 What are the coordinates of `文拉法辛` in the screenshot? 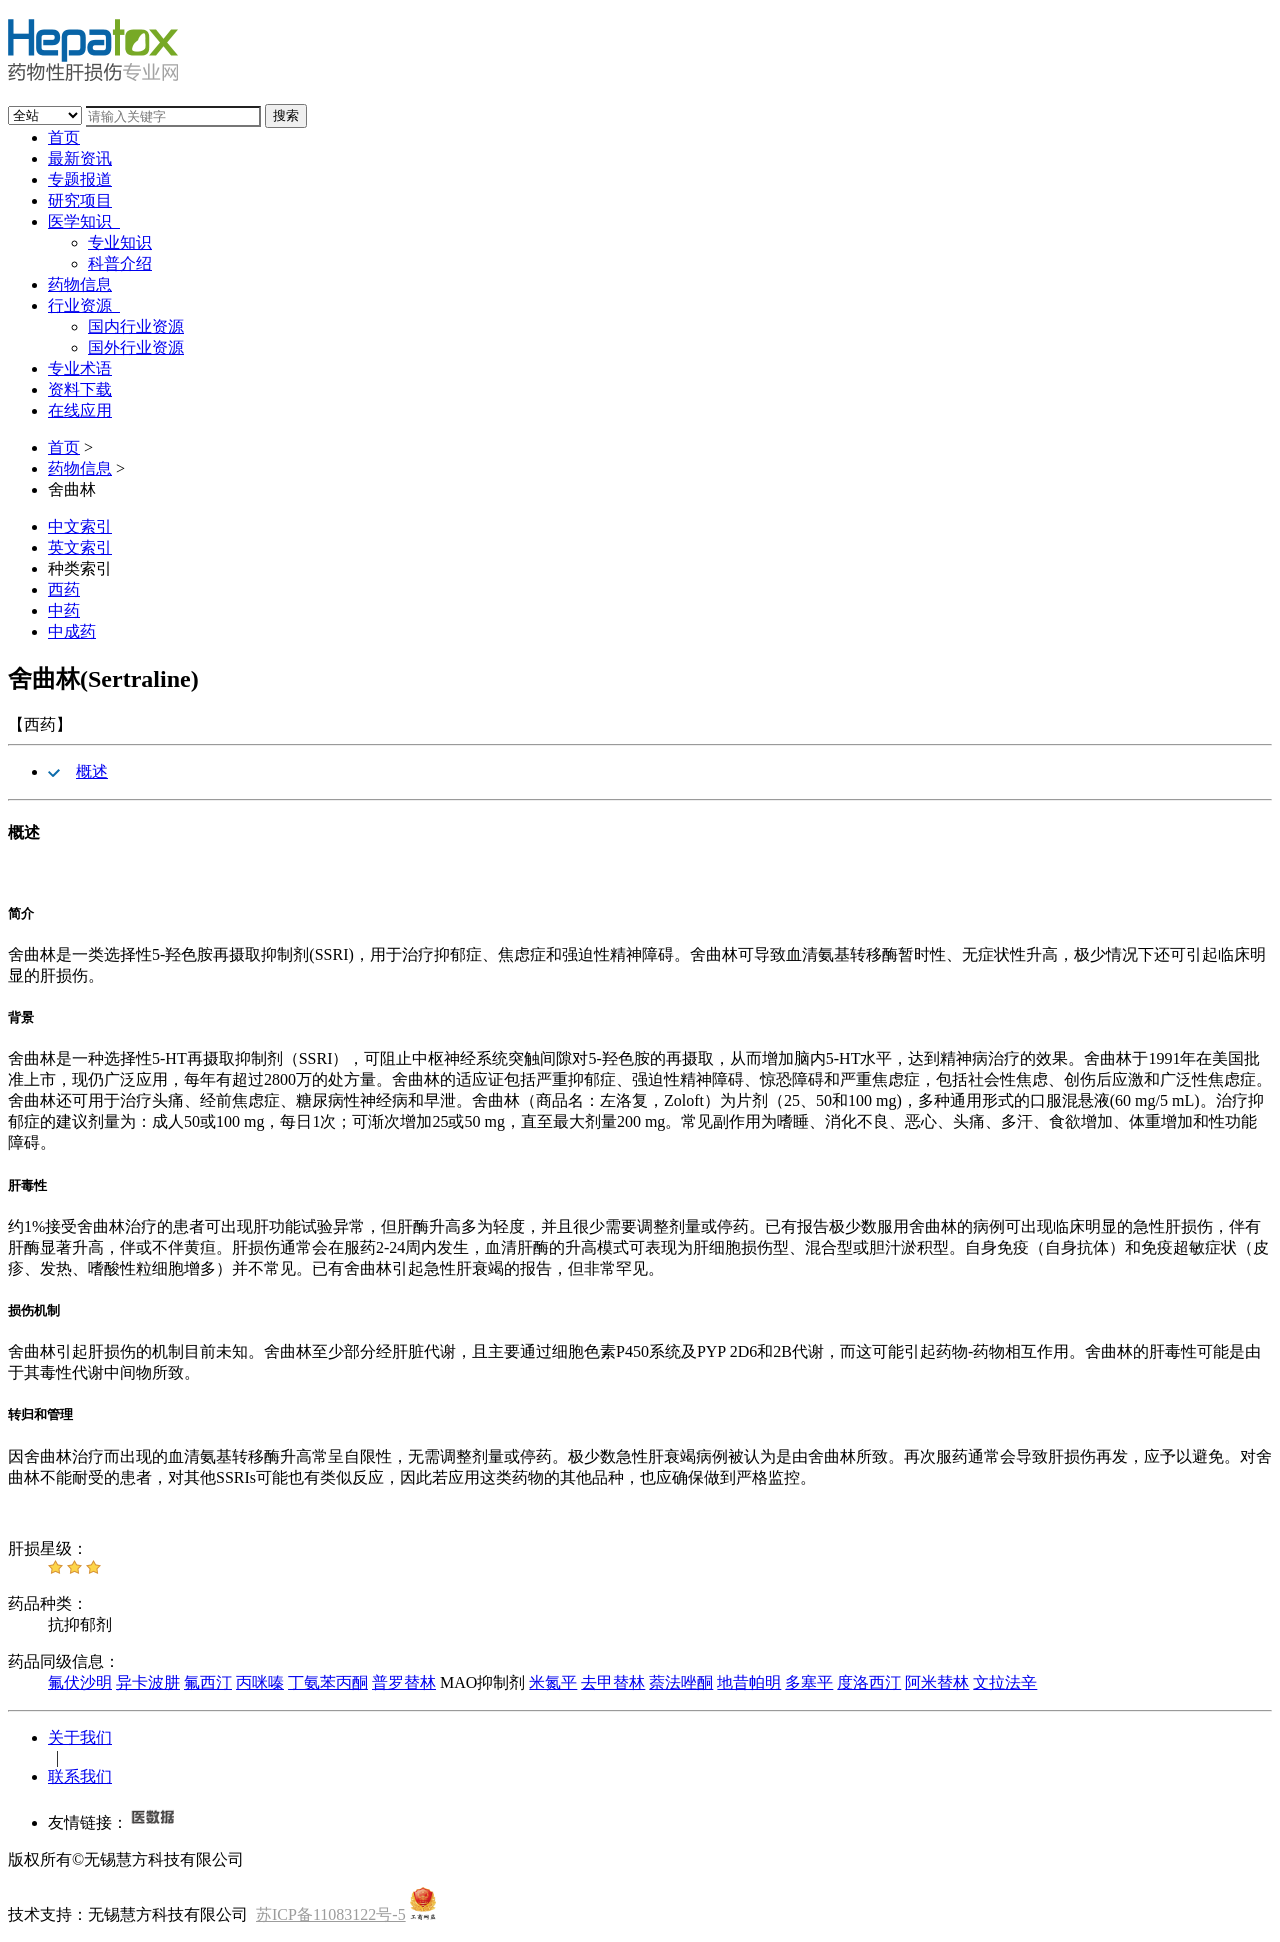 It's located at (1005, 1682).